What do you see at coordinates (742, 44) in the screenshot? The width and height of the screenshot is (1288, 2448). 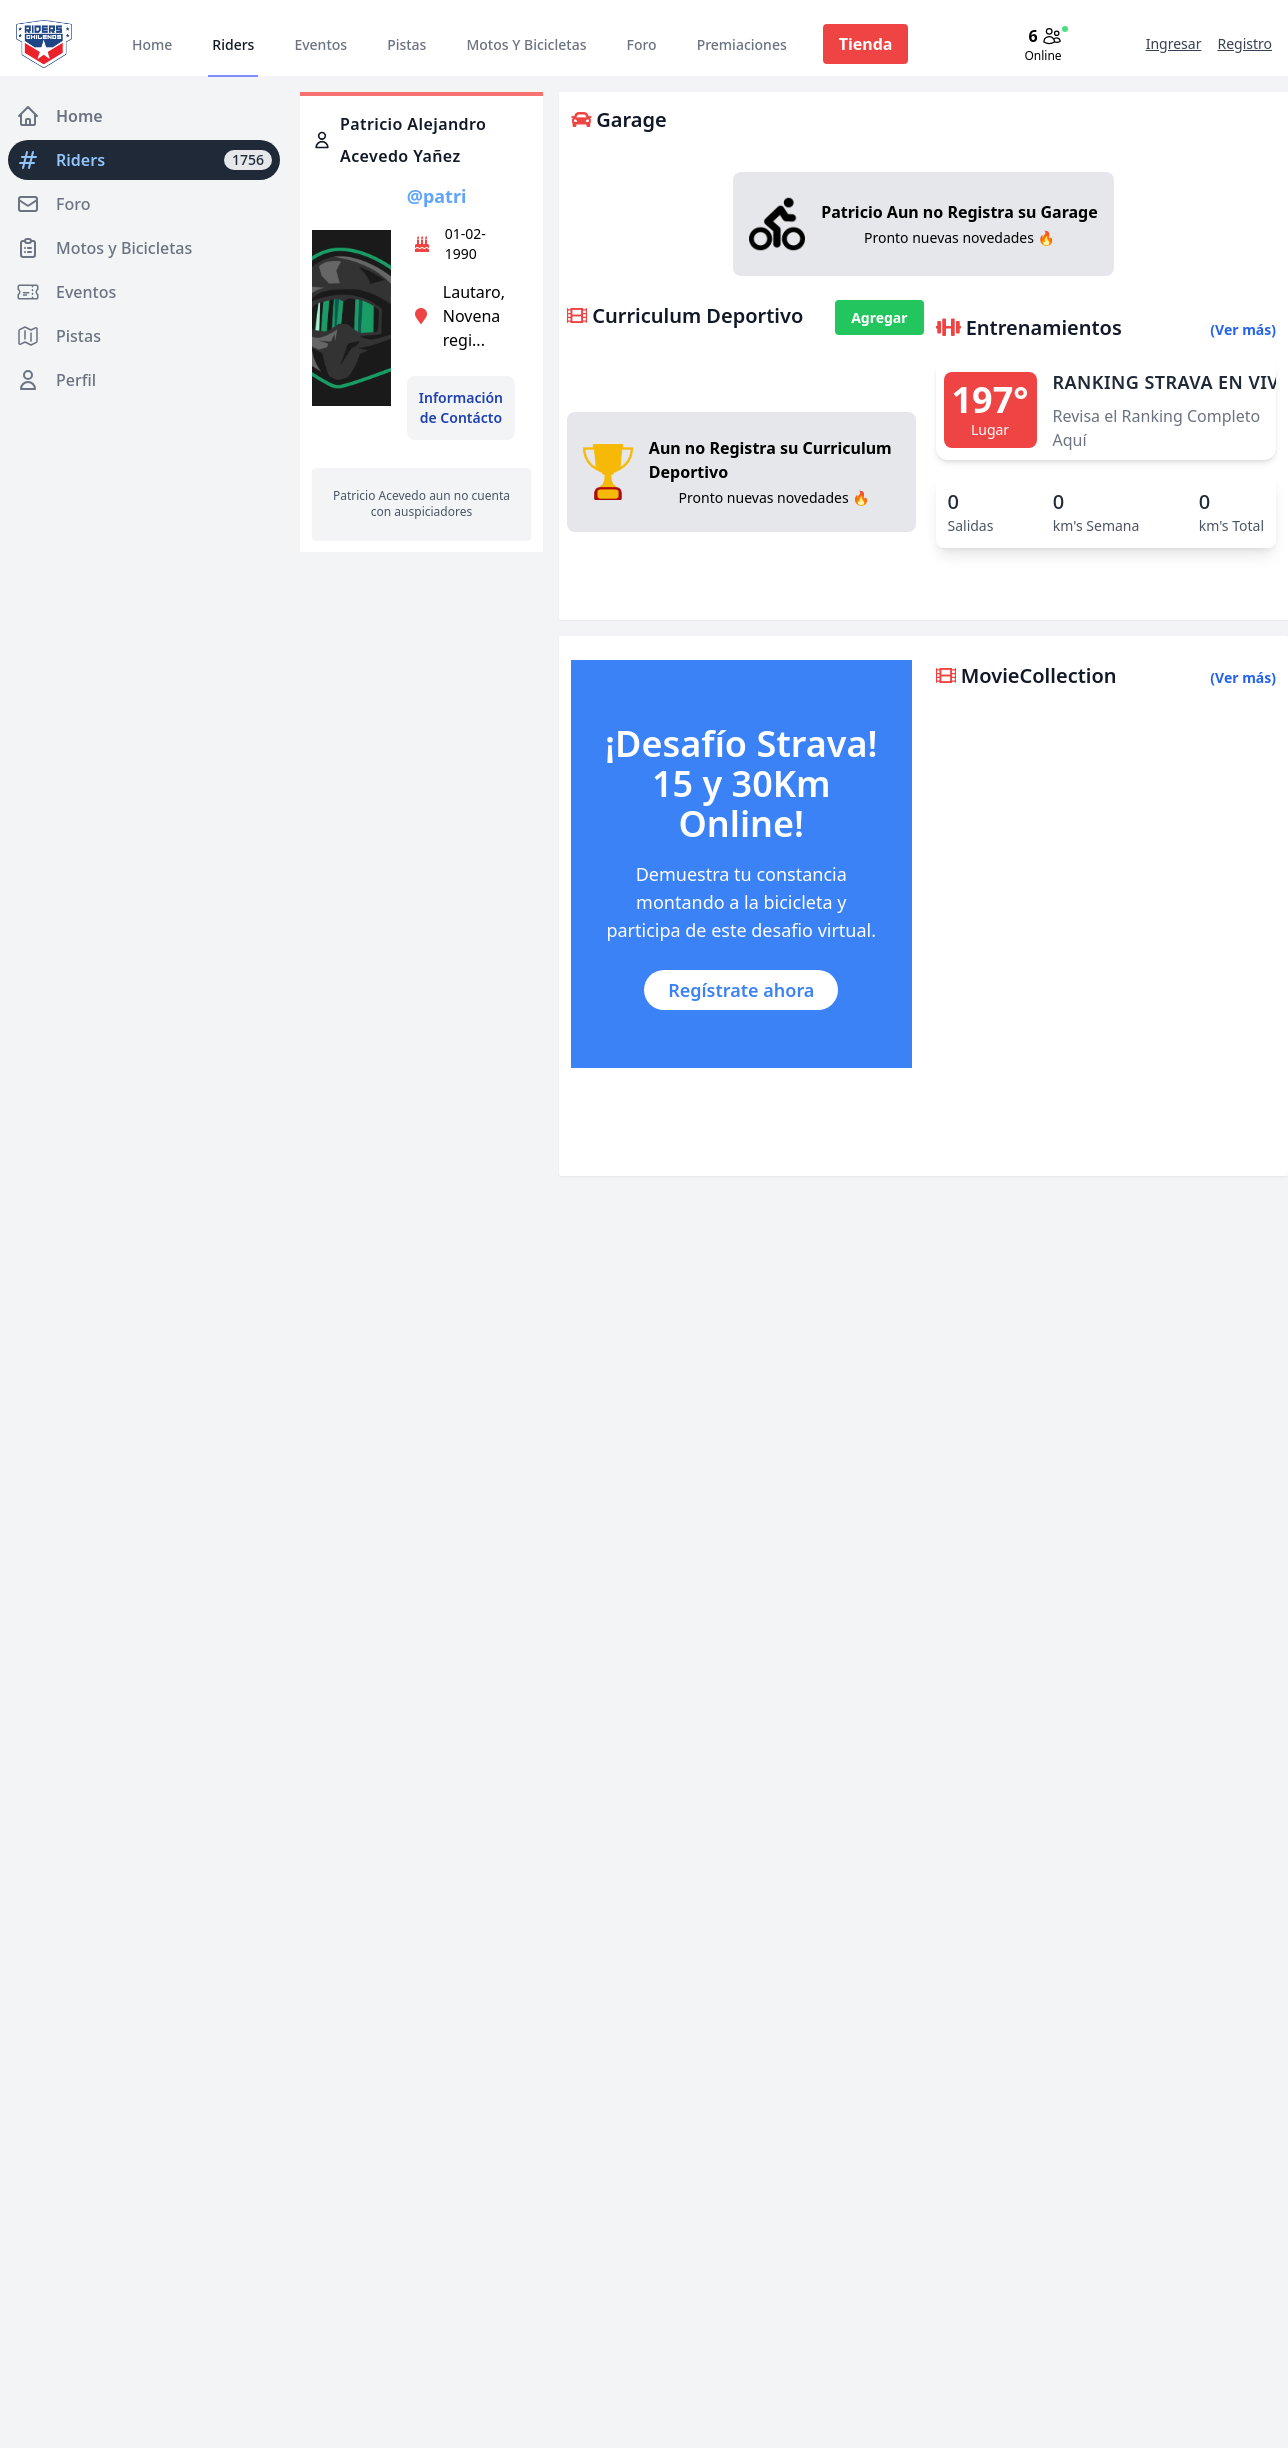 I see `Premiaciones` at bounding box center [742, 44].